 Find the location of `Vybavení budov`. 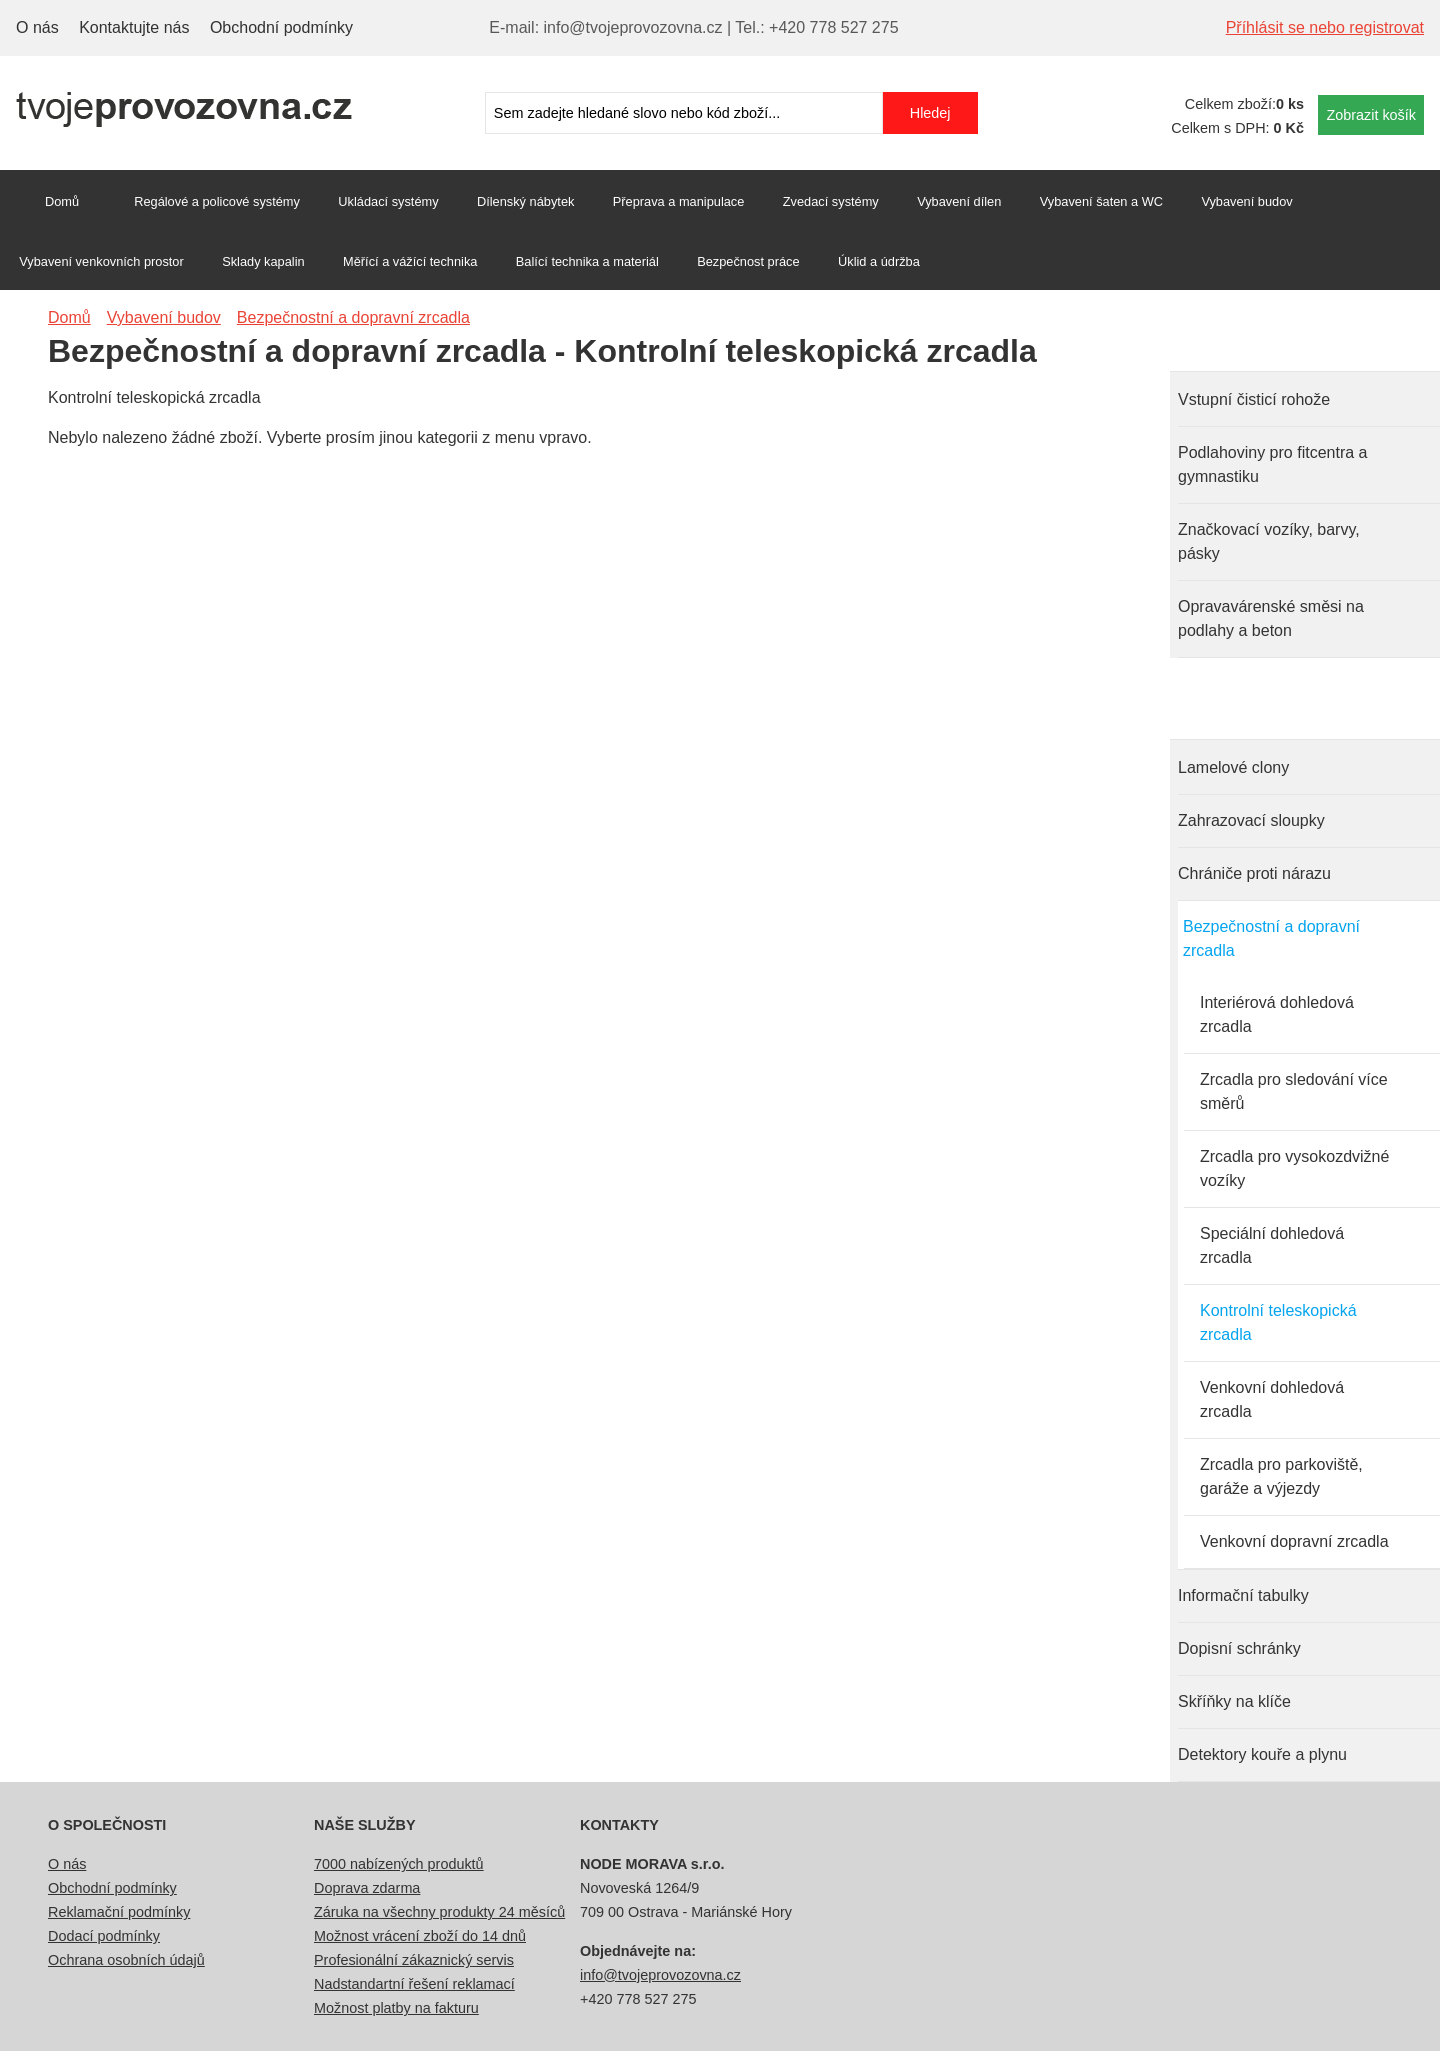

Vybavení budov is located at coordinates (1246, 201).